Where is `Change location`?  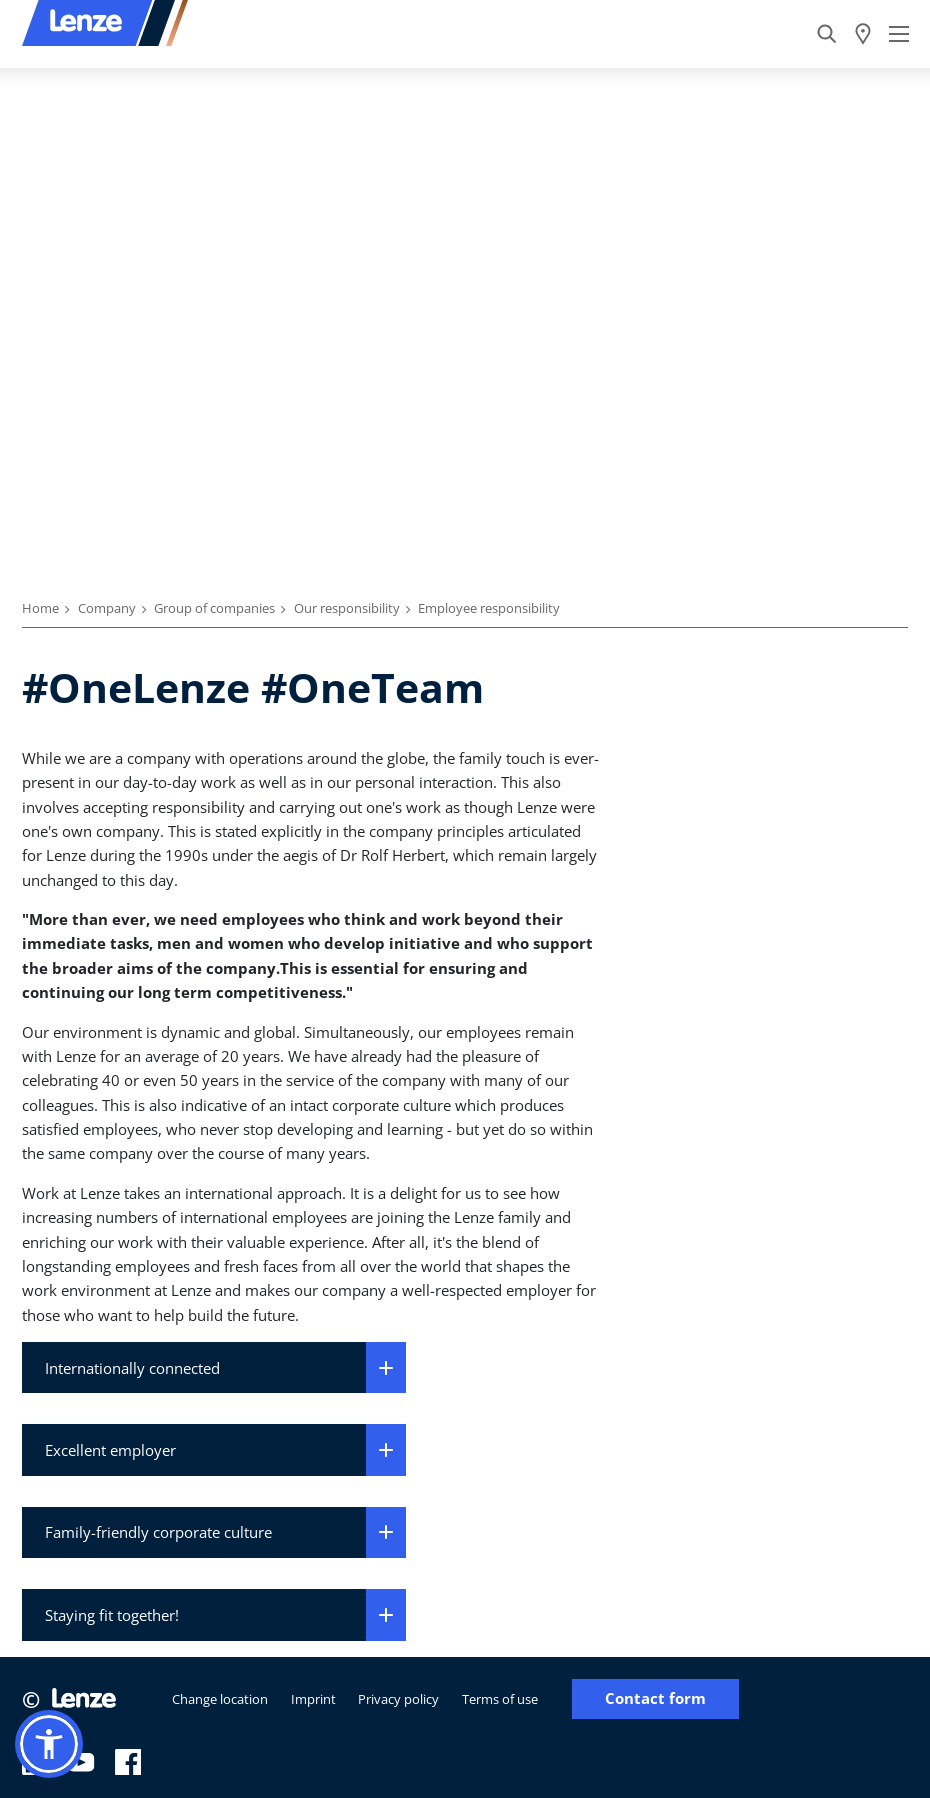 Change location is located at coordinates (220, 1699).